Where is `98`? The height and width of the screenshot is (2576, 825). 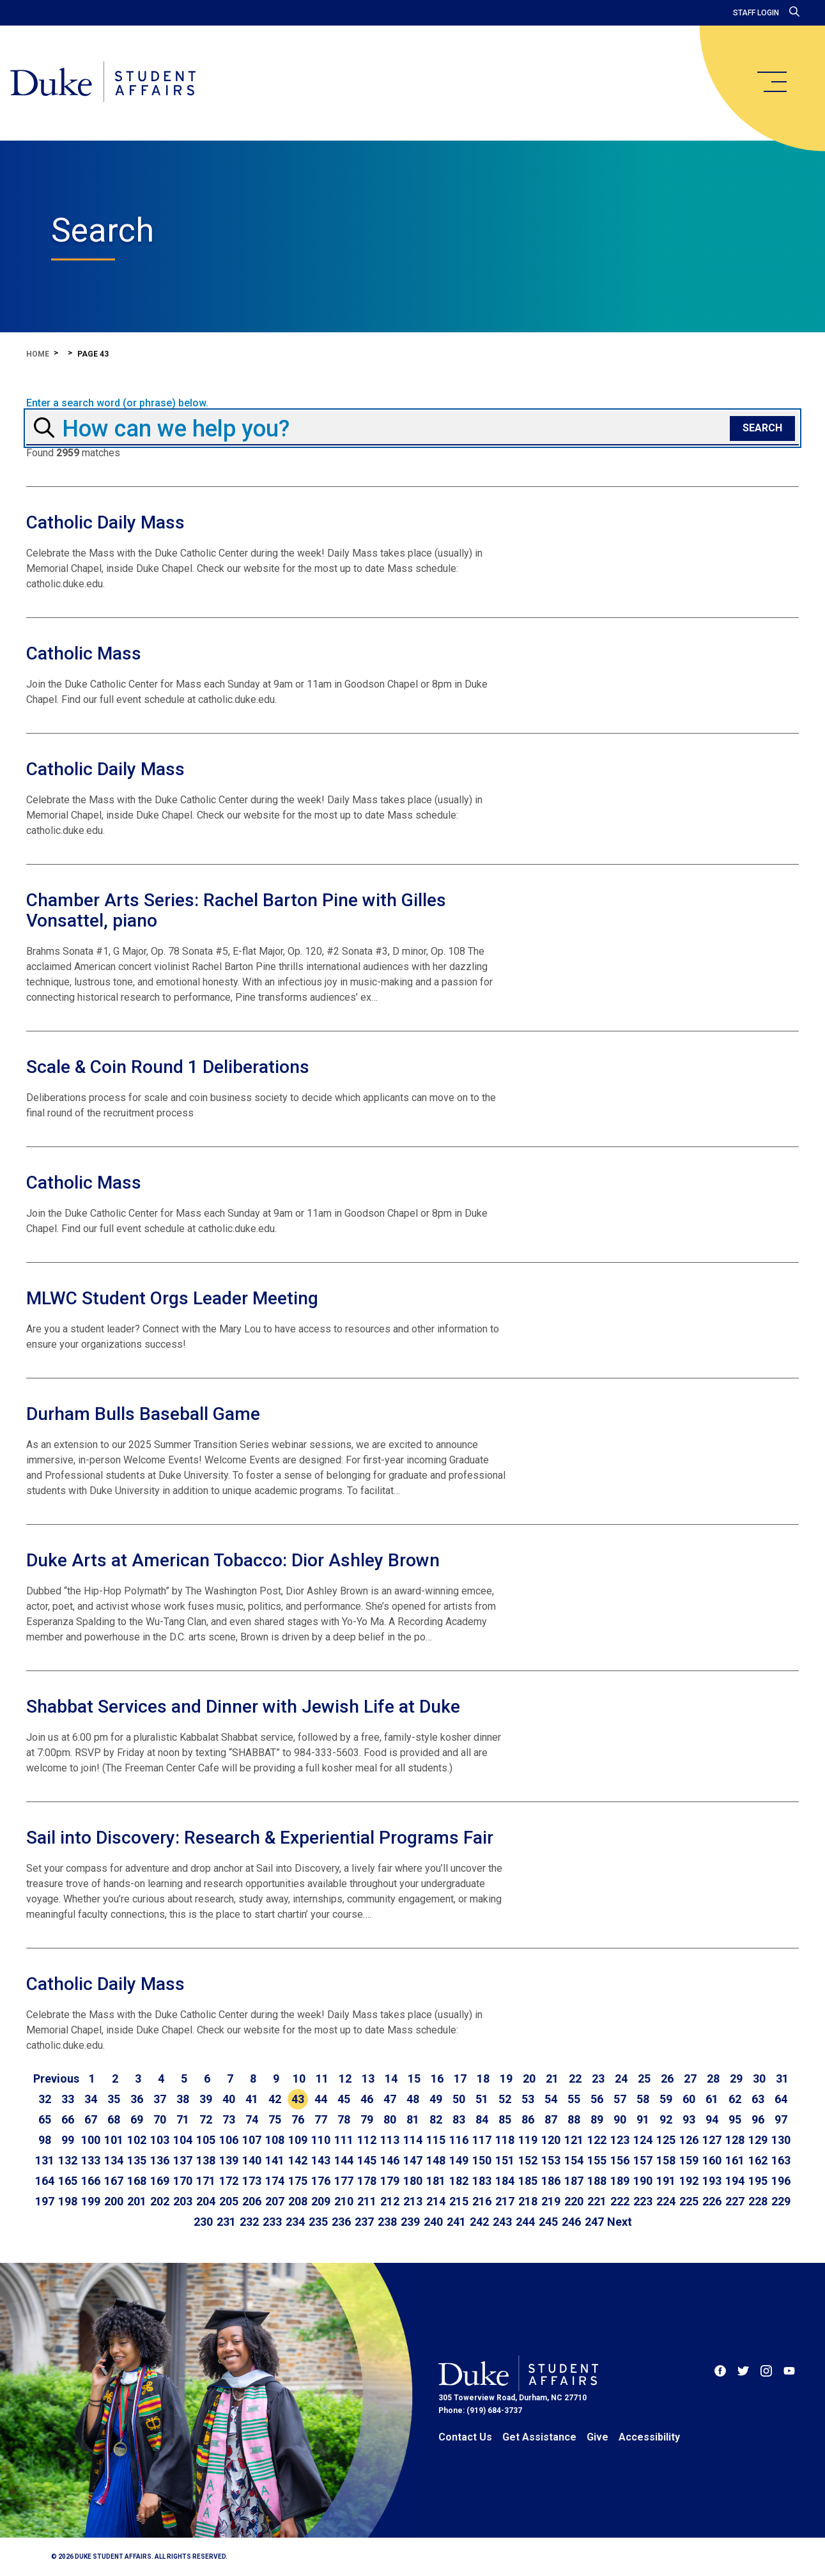 98 is located at coordinates (44, 2140).